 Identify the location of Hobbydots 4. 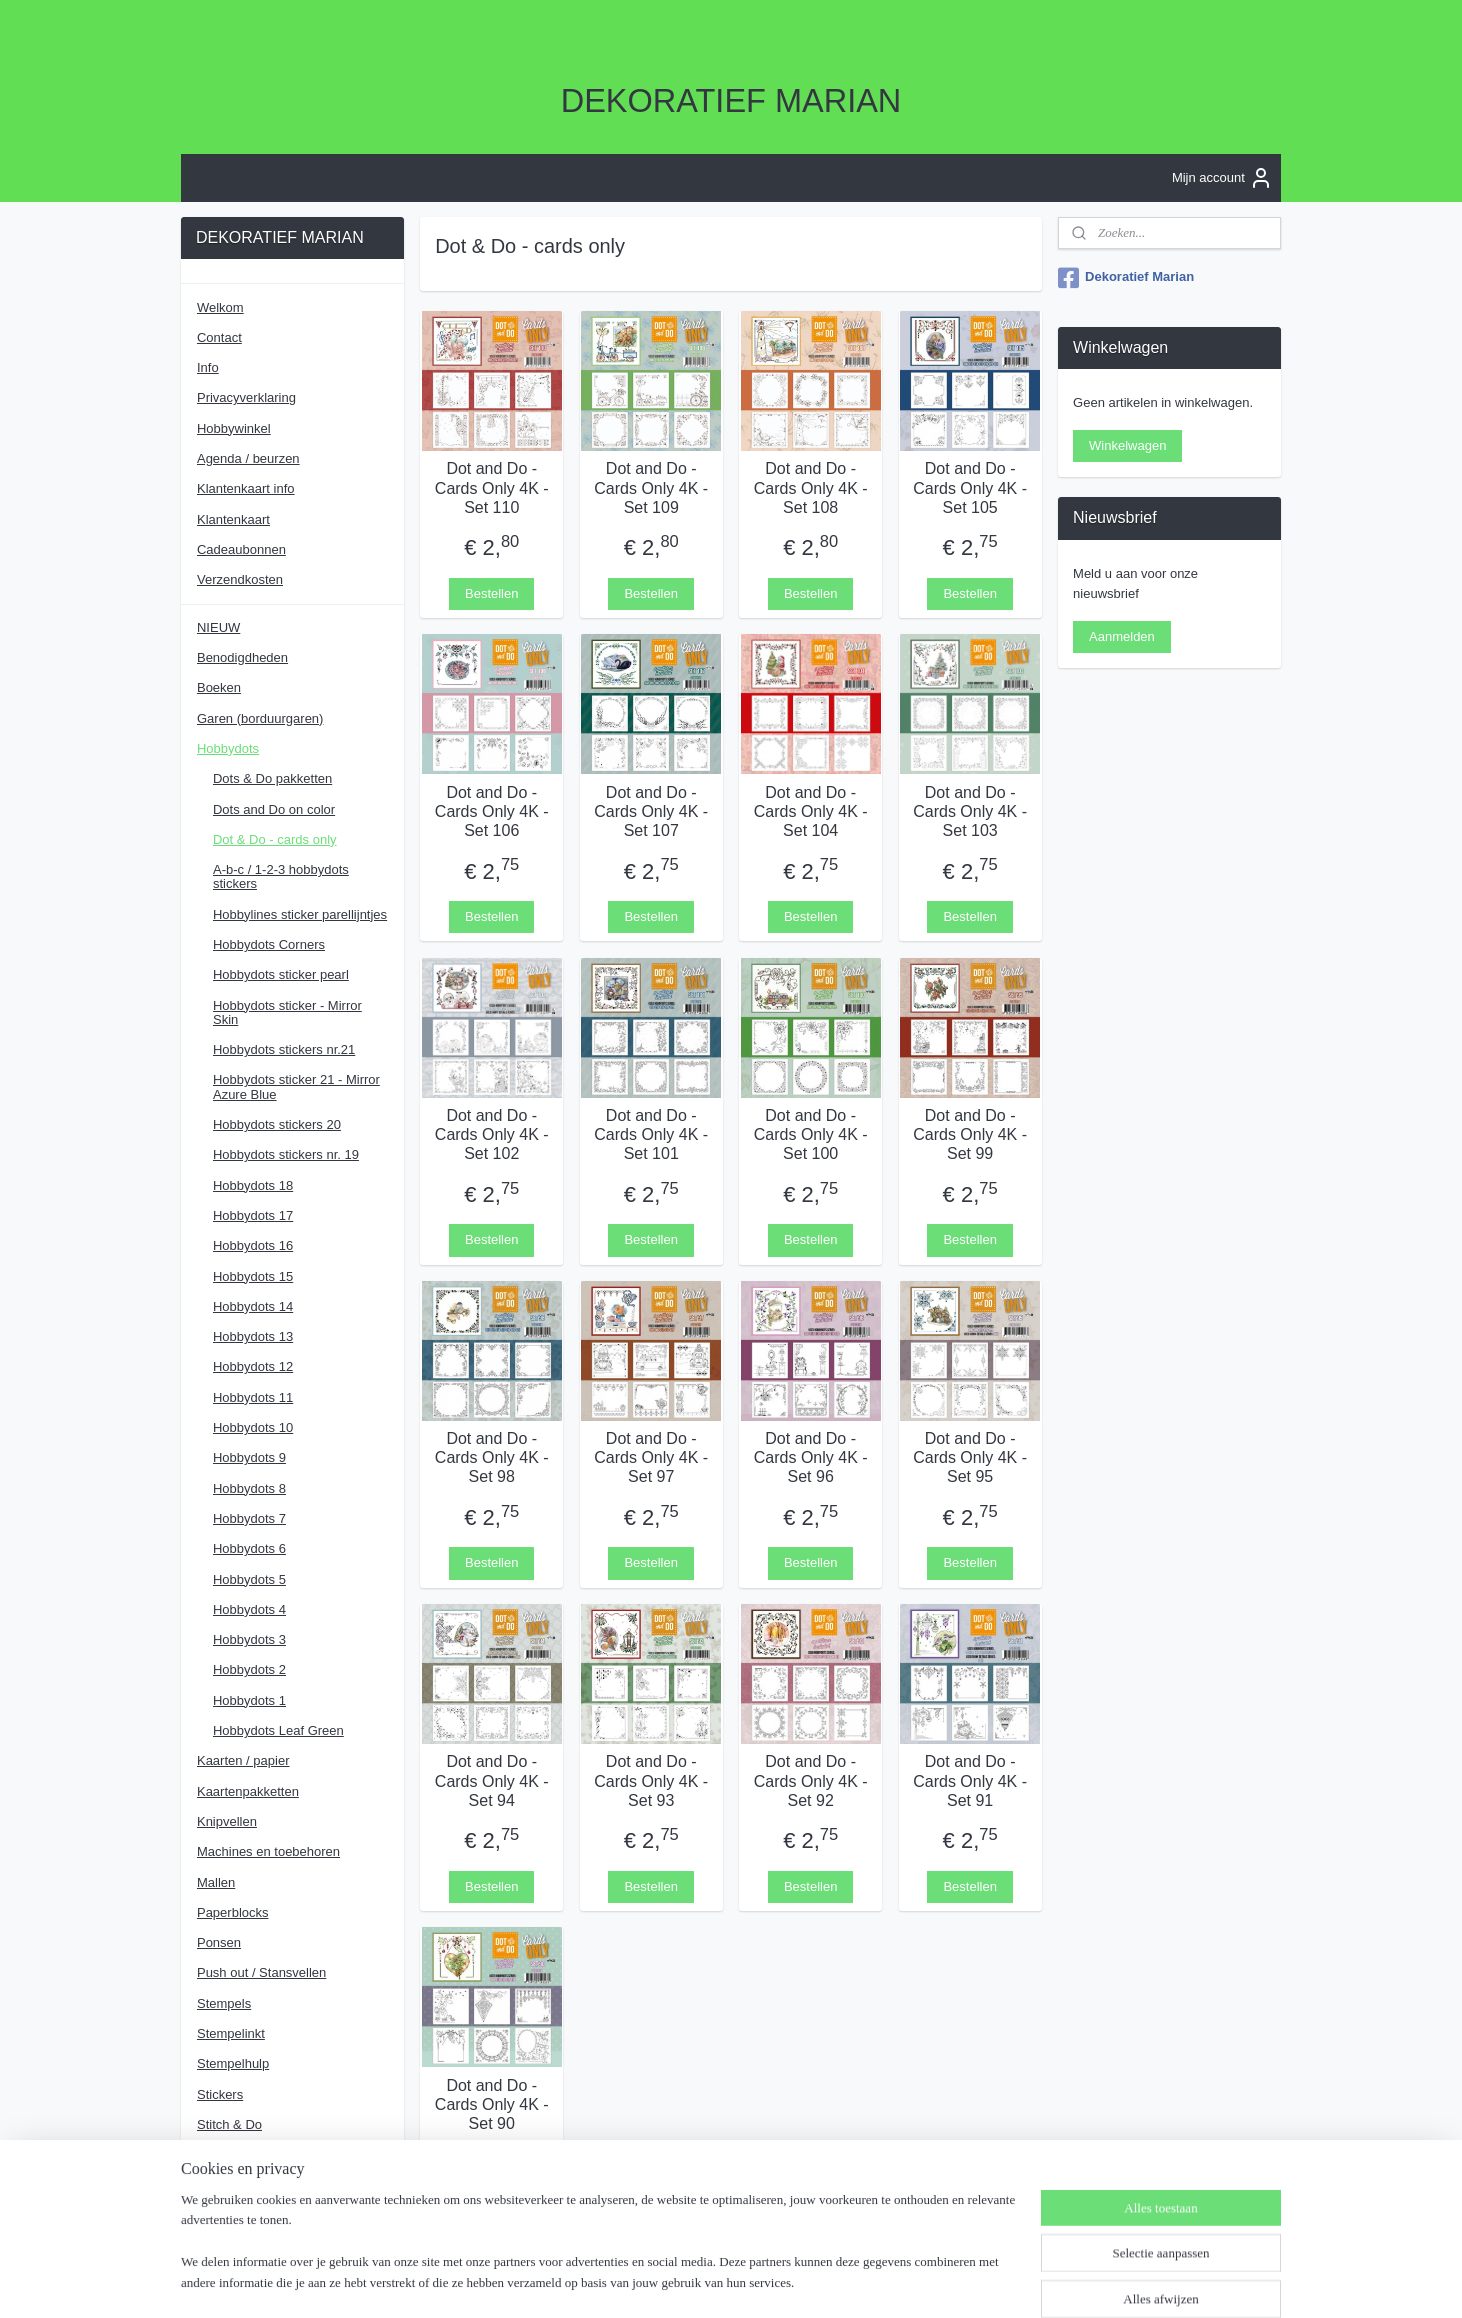
(249, 1609).